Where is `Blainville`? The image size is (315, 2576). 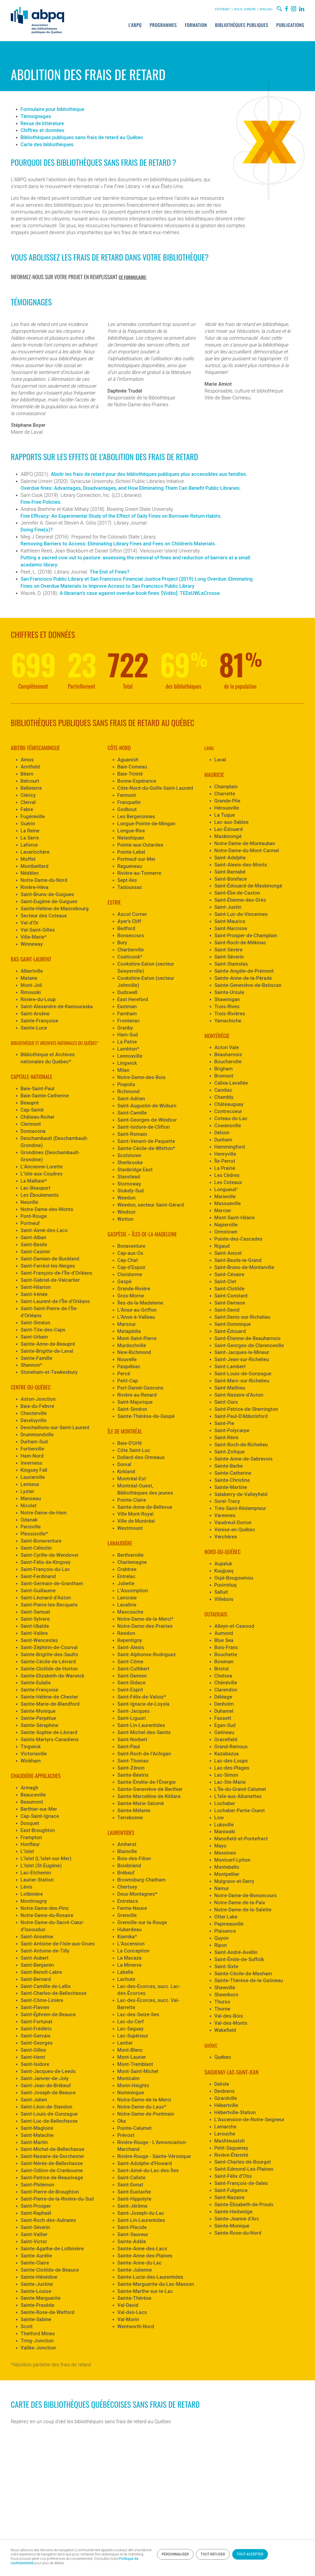
Blainville is located at coordinates (127, 1807).